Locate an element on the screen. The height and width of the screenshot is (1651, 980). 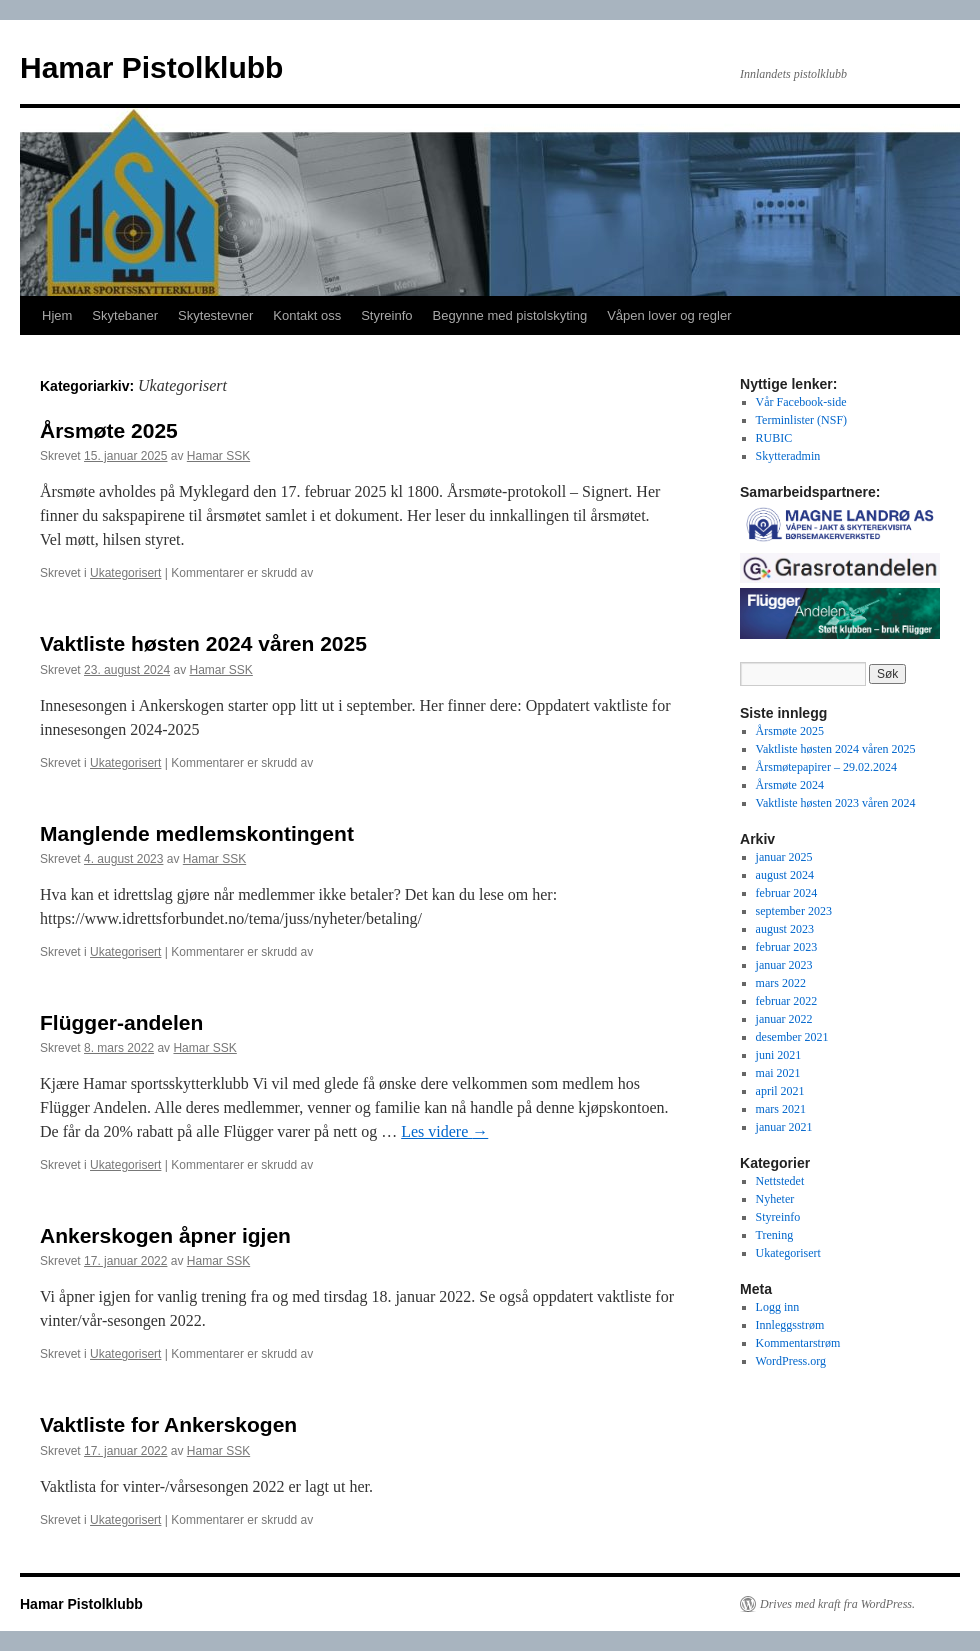
februar 2022 is located at coordinates (787, 1001).